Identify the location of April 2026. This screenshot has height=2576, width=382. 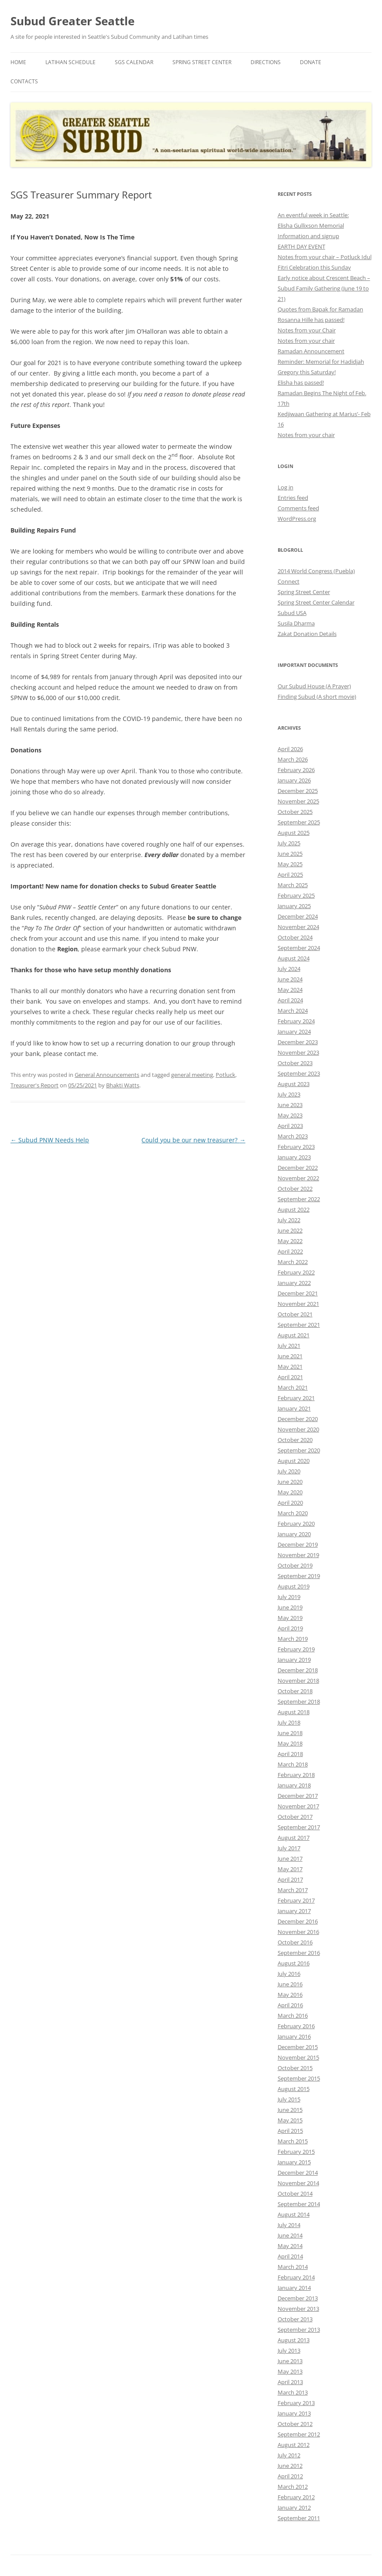
(290, 749).